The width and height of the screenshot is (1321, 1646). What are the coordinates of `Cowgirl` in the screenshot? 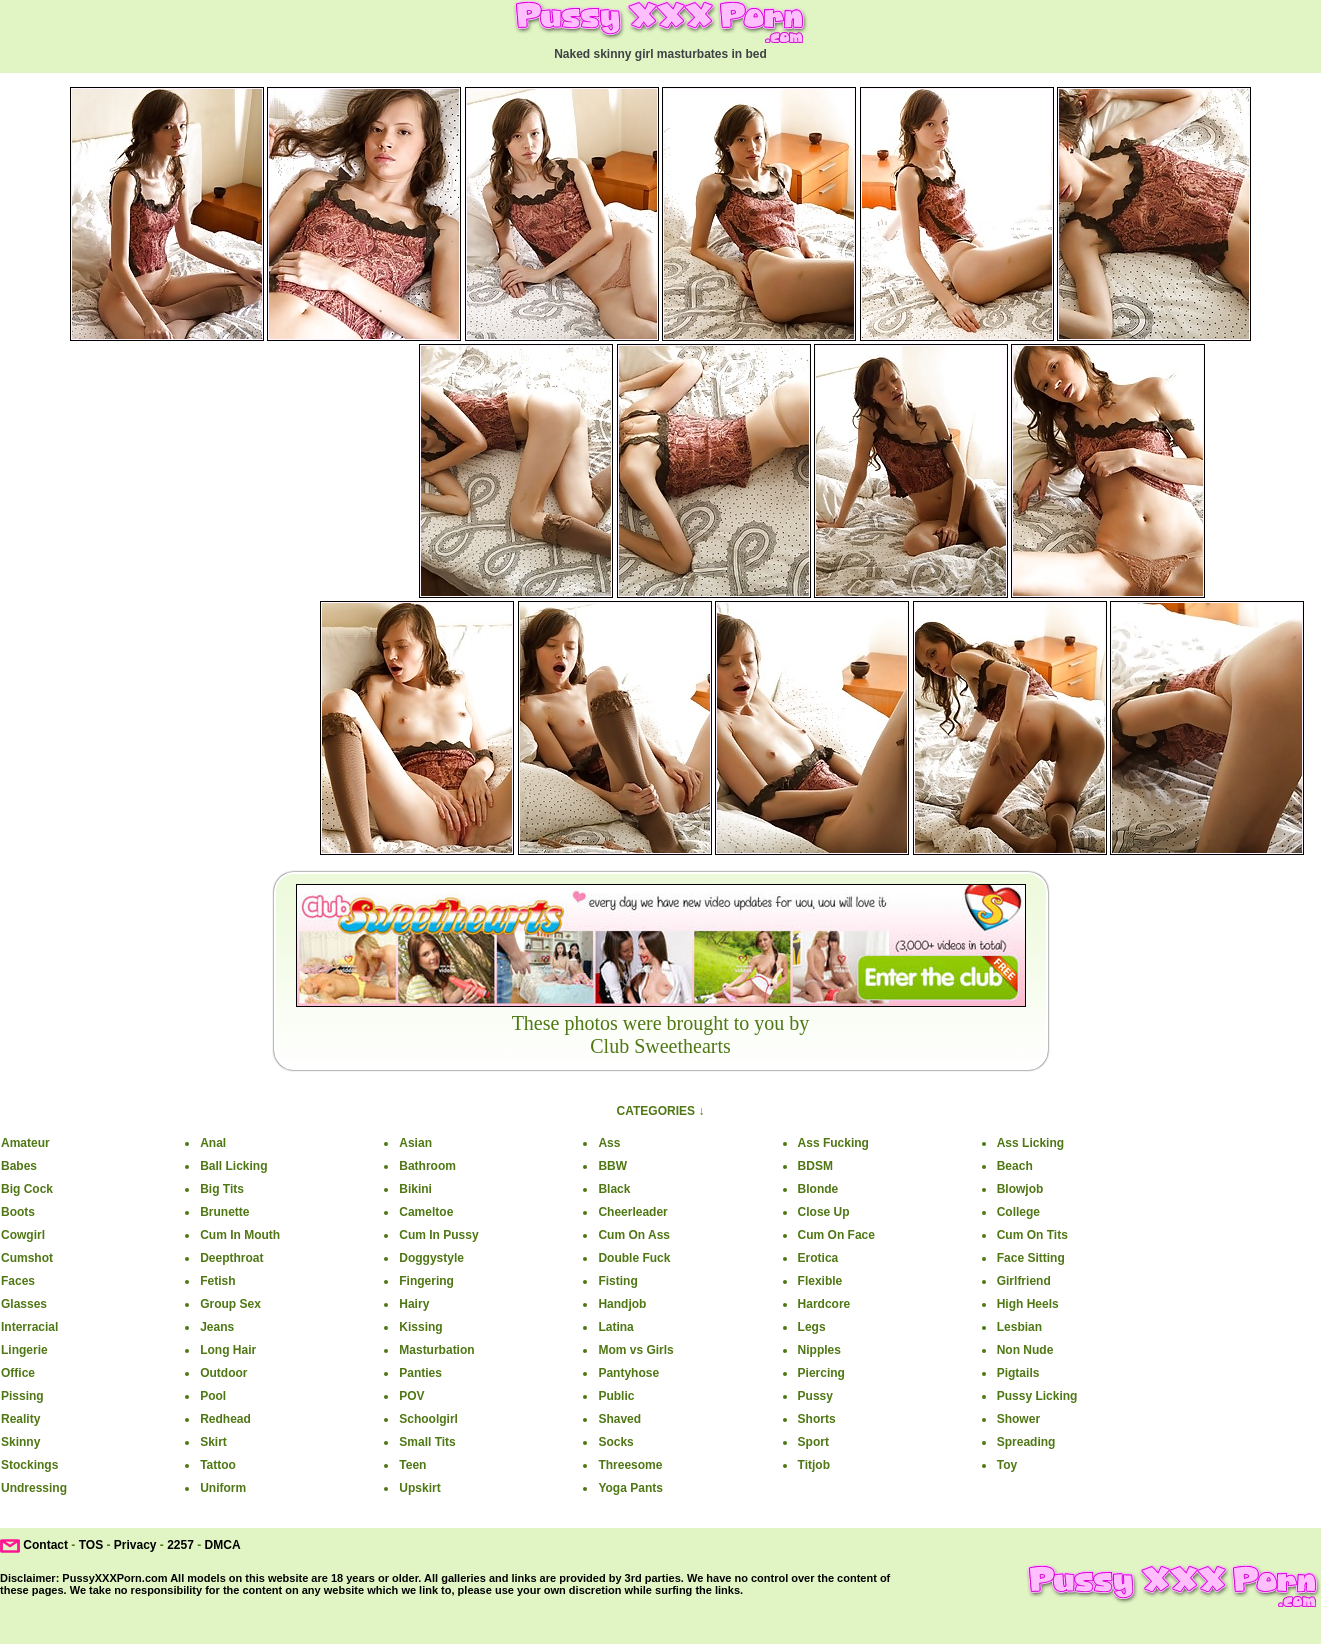 It's located at (23, 1235).